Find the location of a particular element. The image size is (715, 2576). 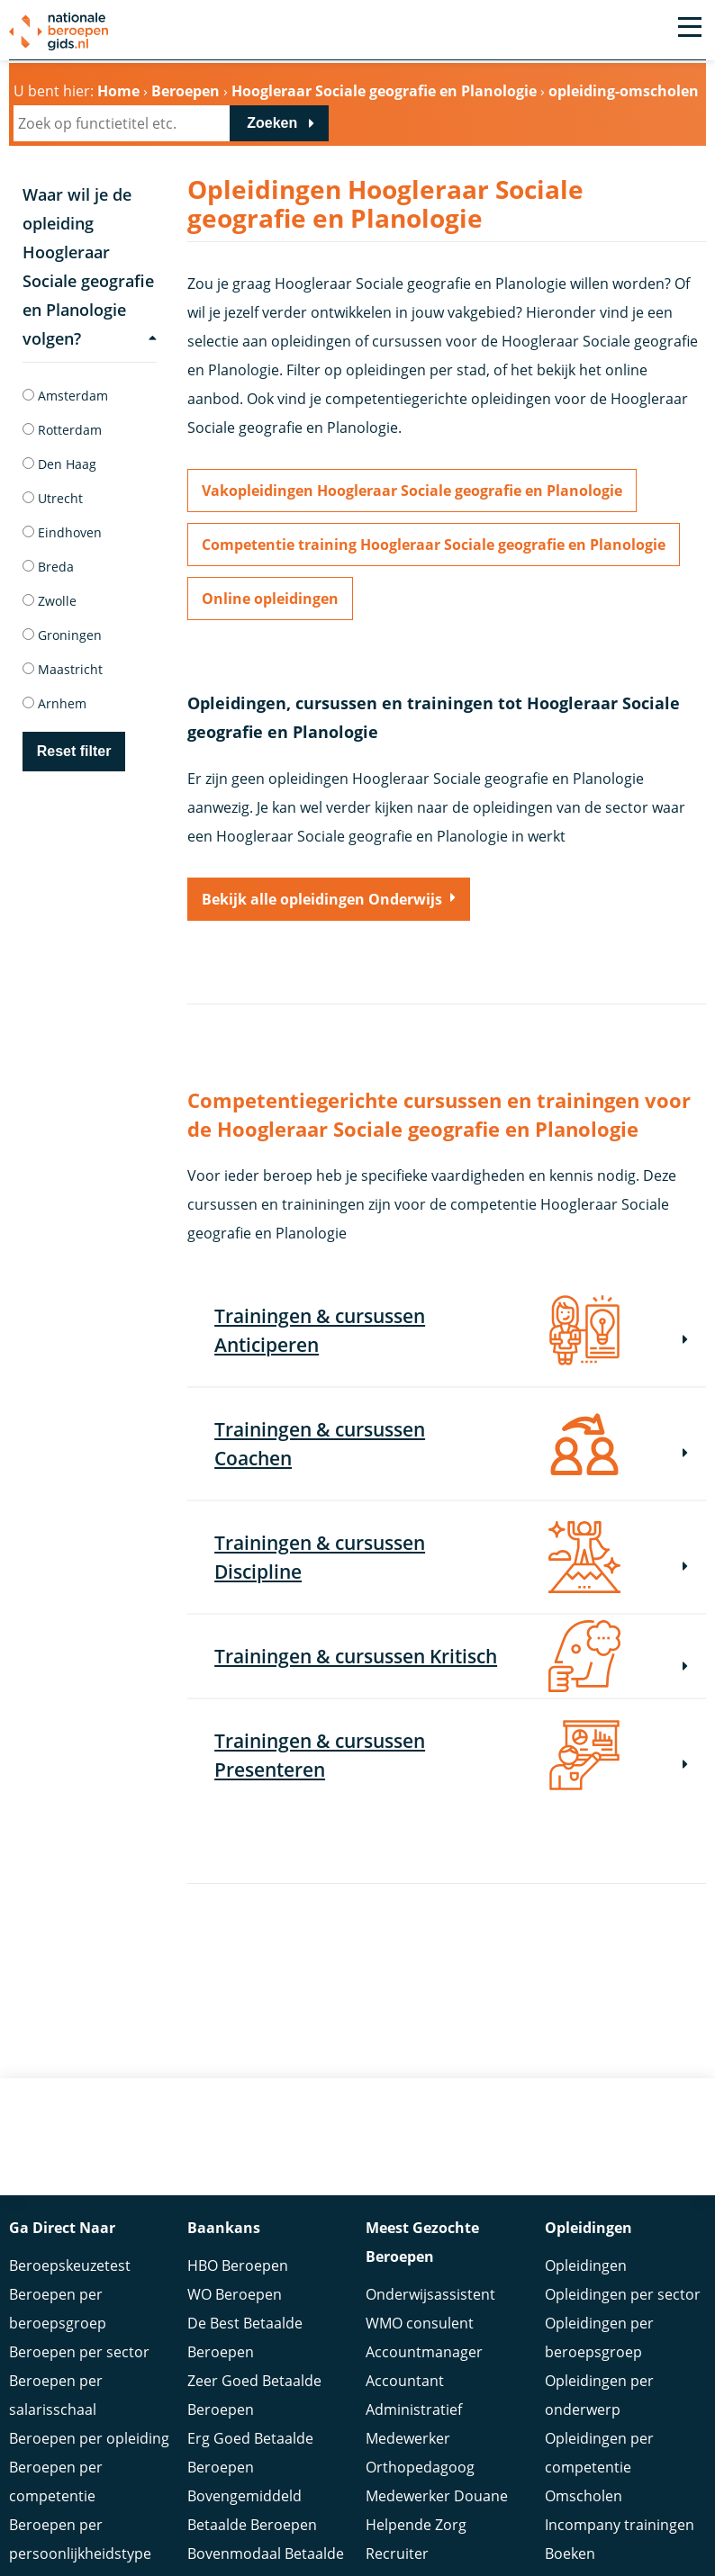

HBO Beroepen is located at coordinates (237, 2261).